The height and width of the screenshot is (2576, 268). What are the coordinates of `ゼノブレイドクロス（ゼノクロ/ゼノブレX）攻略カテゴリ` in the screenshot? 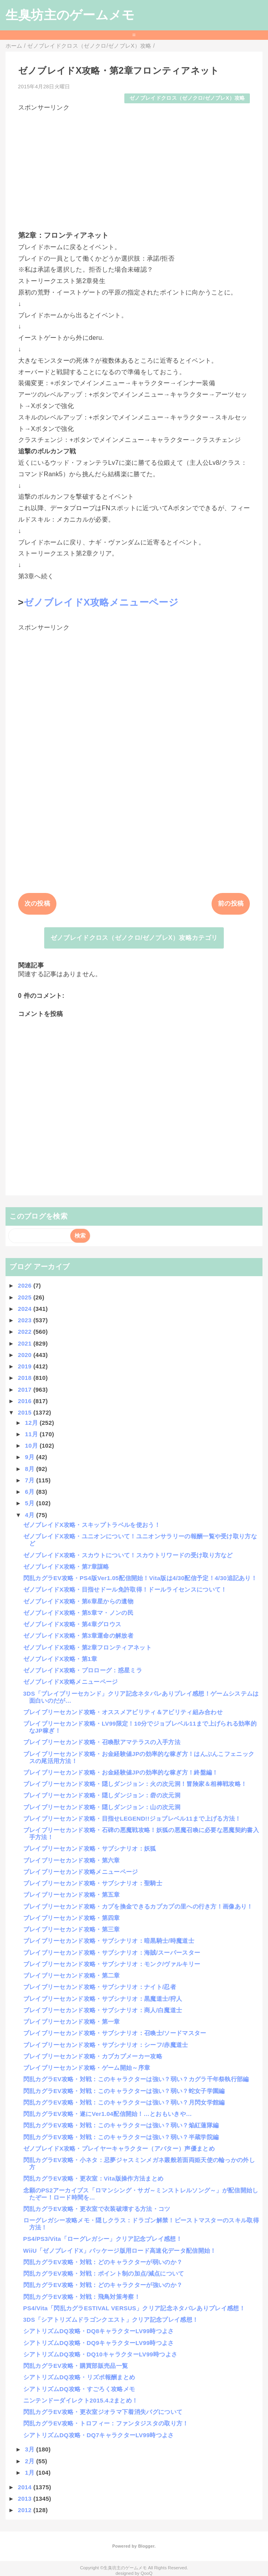 It's located at (134, 937).